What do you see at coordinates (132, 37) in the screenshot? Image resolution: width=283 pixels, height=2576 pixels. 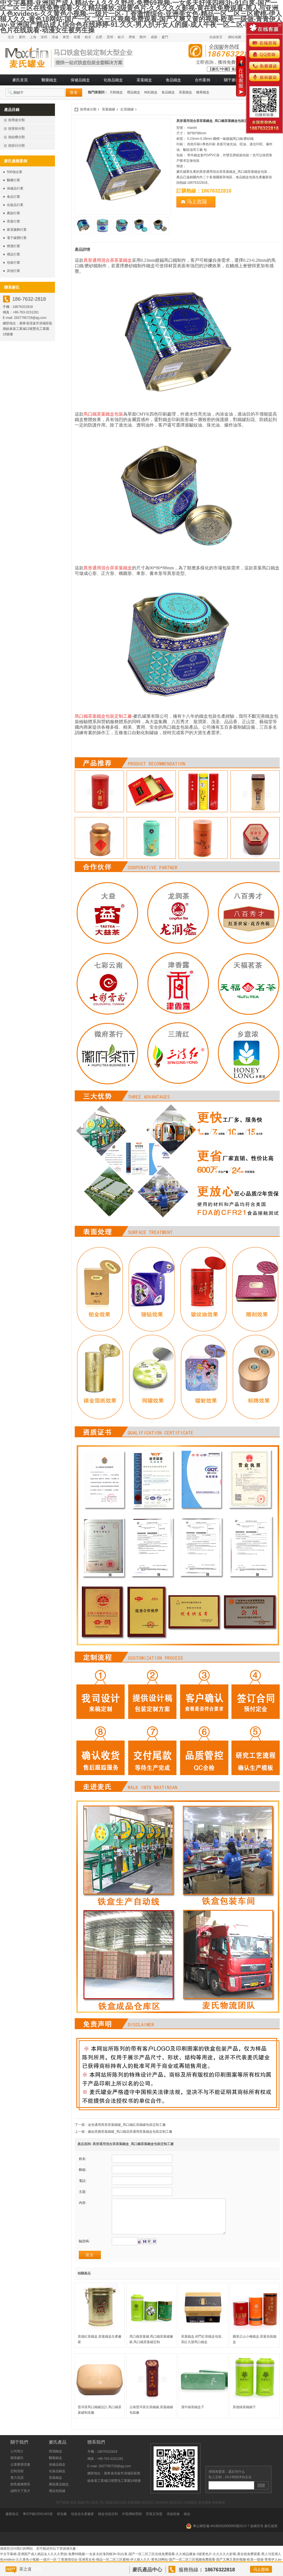 I see `濟南` at bounding box center [132, 37].